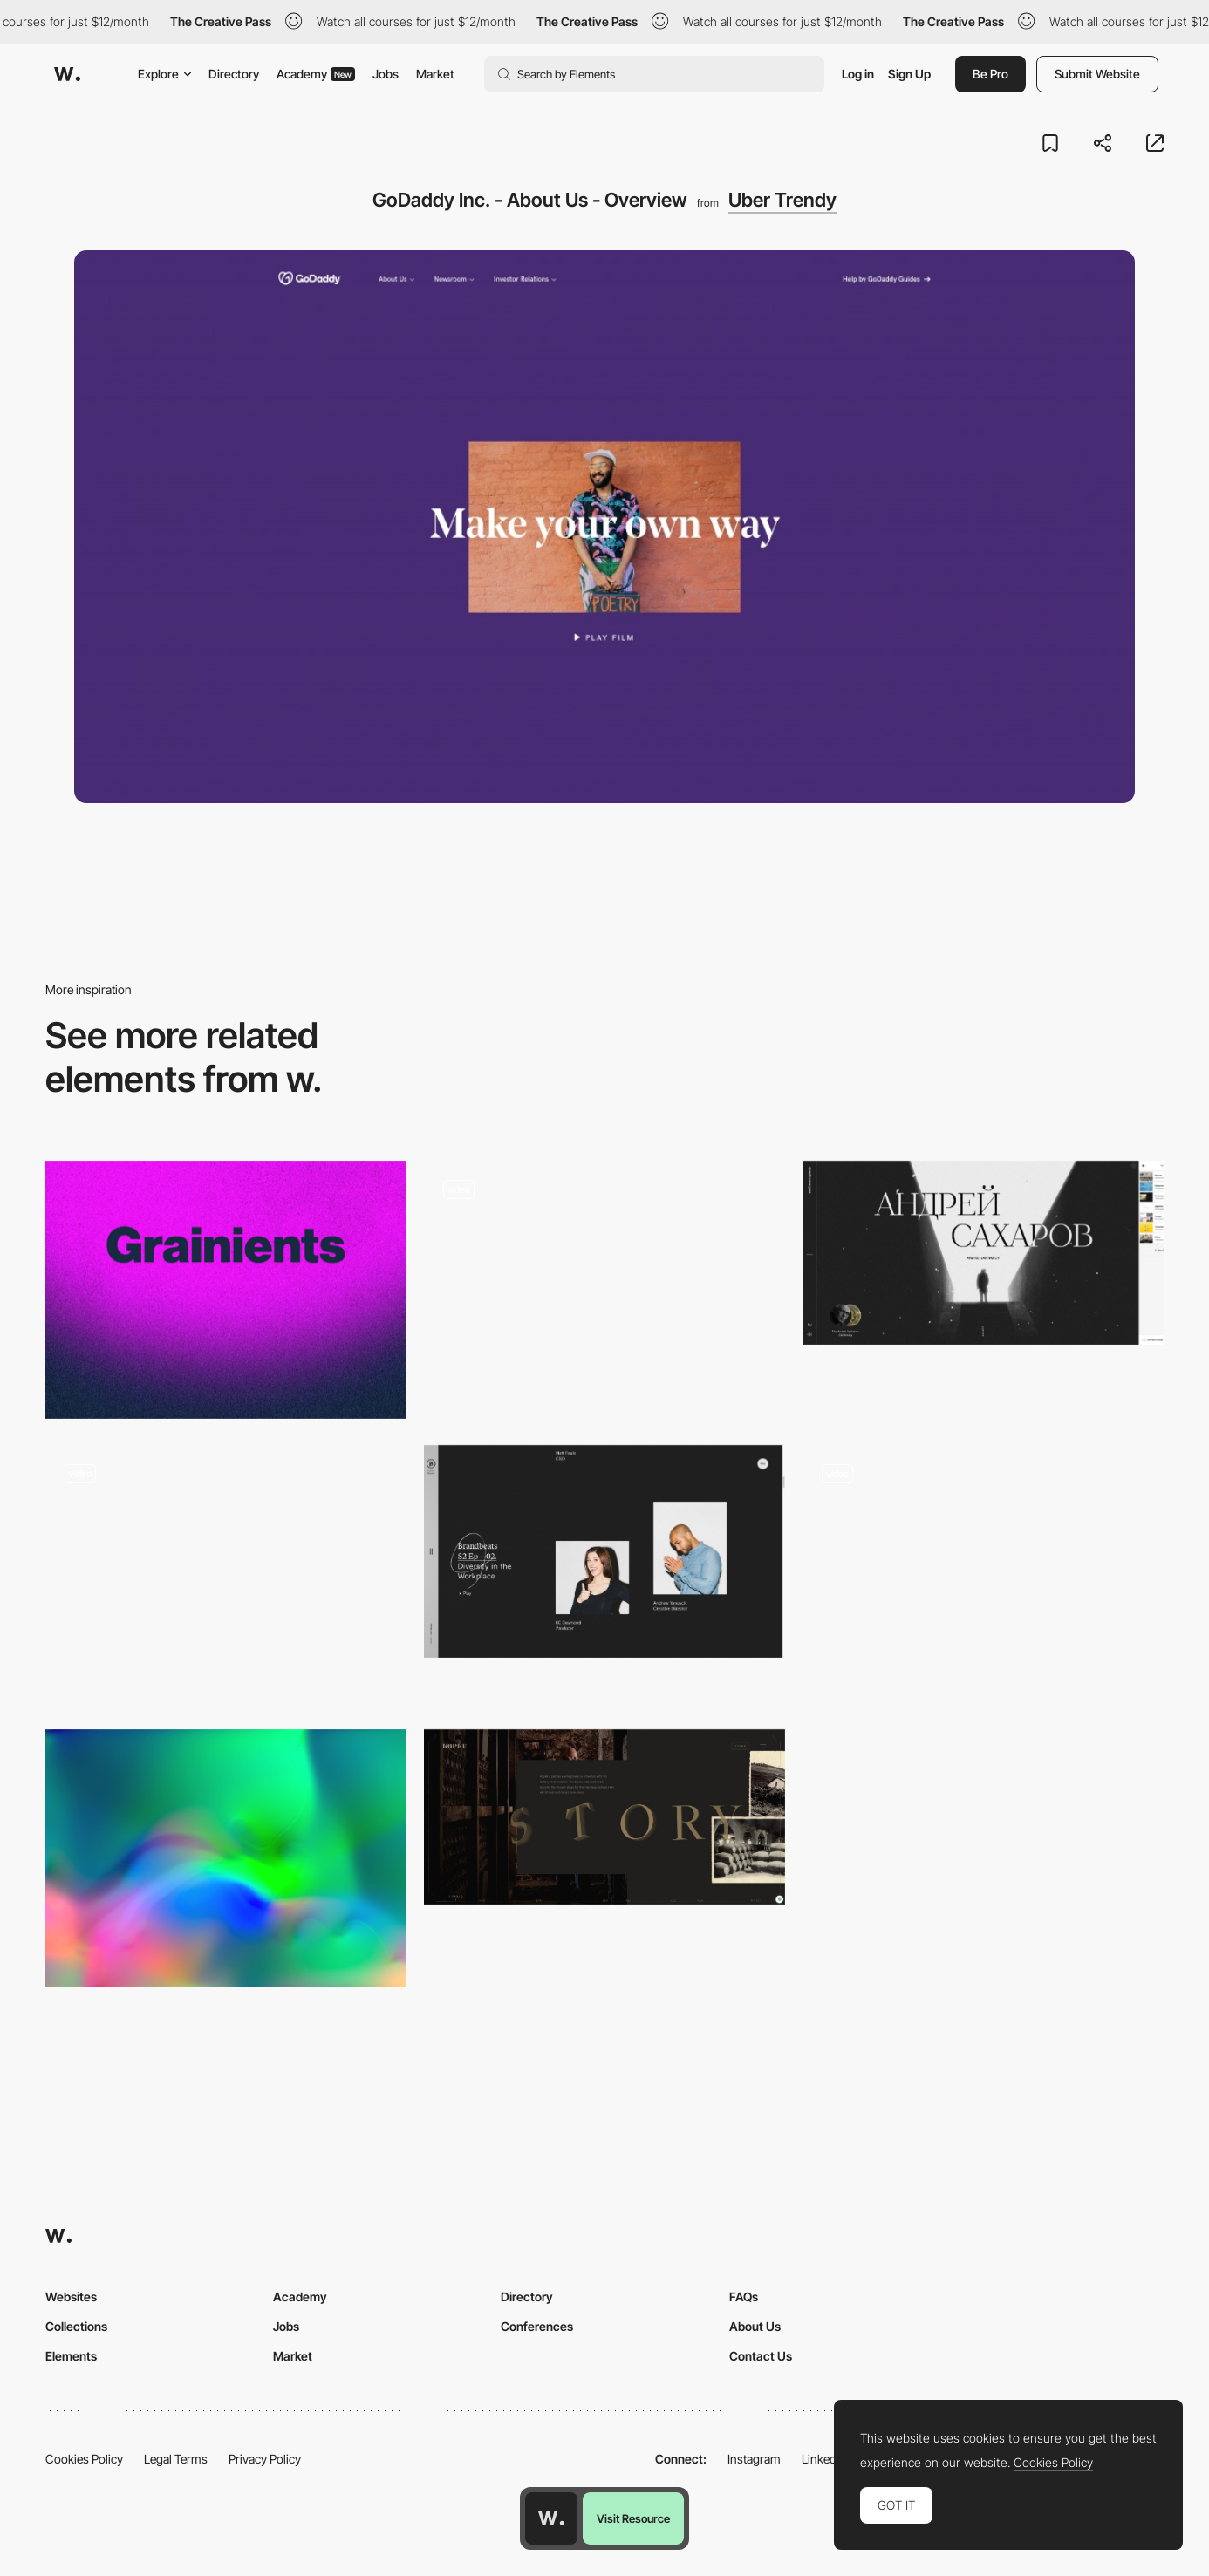 This screenshot has height=2576, width=1209. What do you see at coordinates (385, 73) in the screenshot?
I see `Jobs` at bounding box center [385, 73].